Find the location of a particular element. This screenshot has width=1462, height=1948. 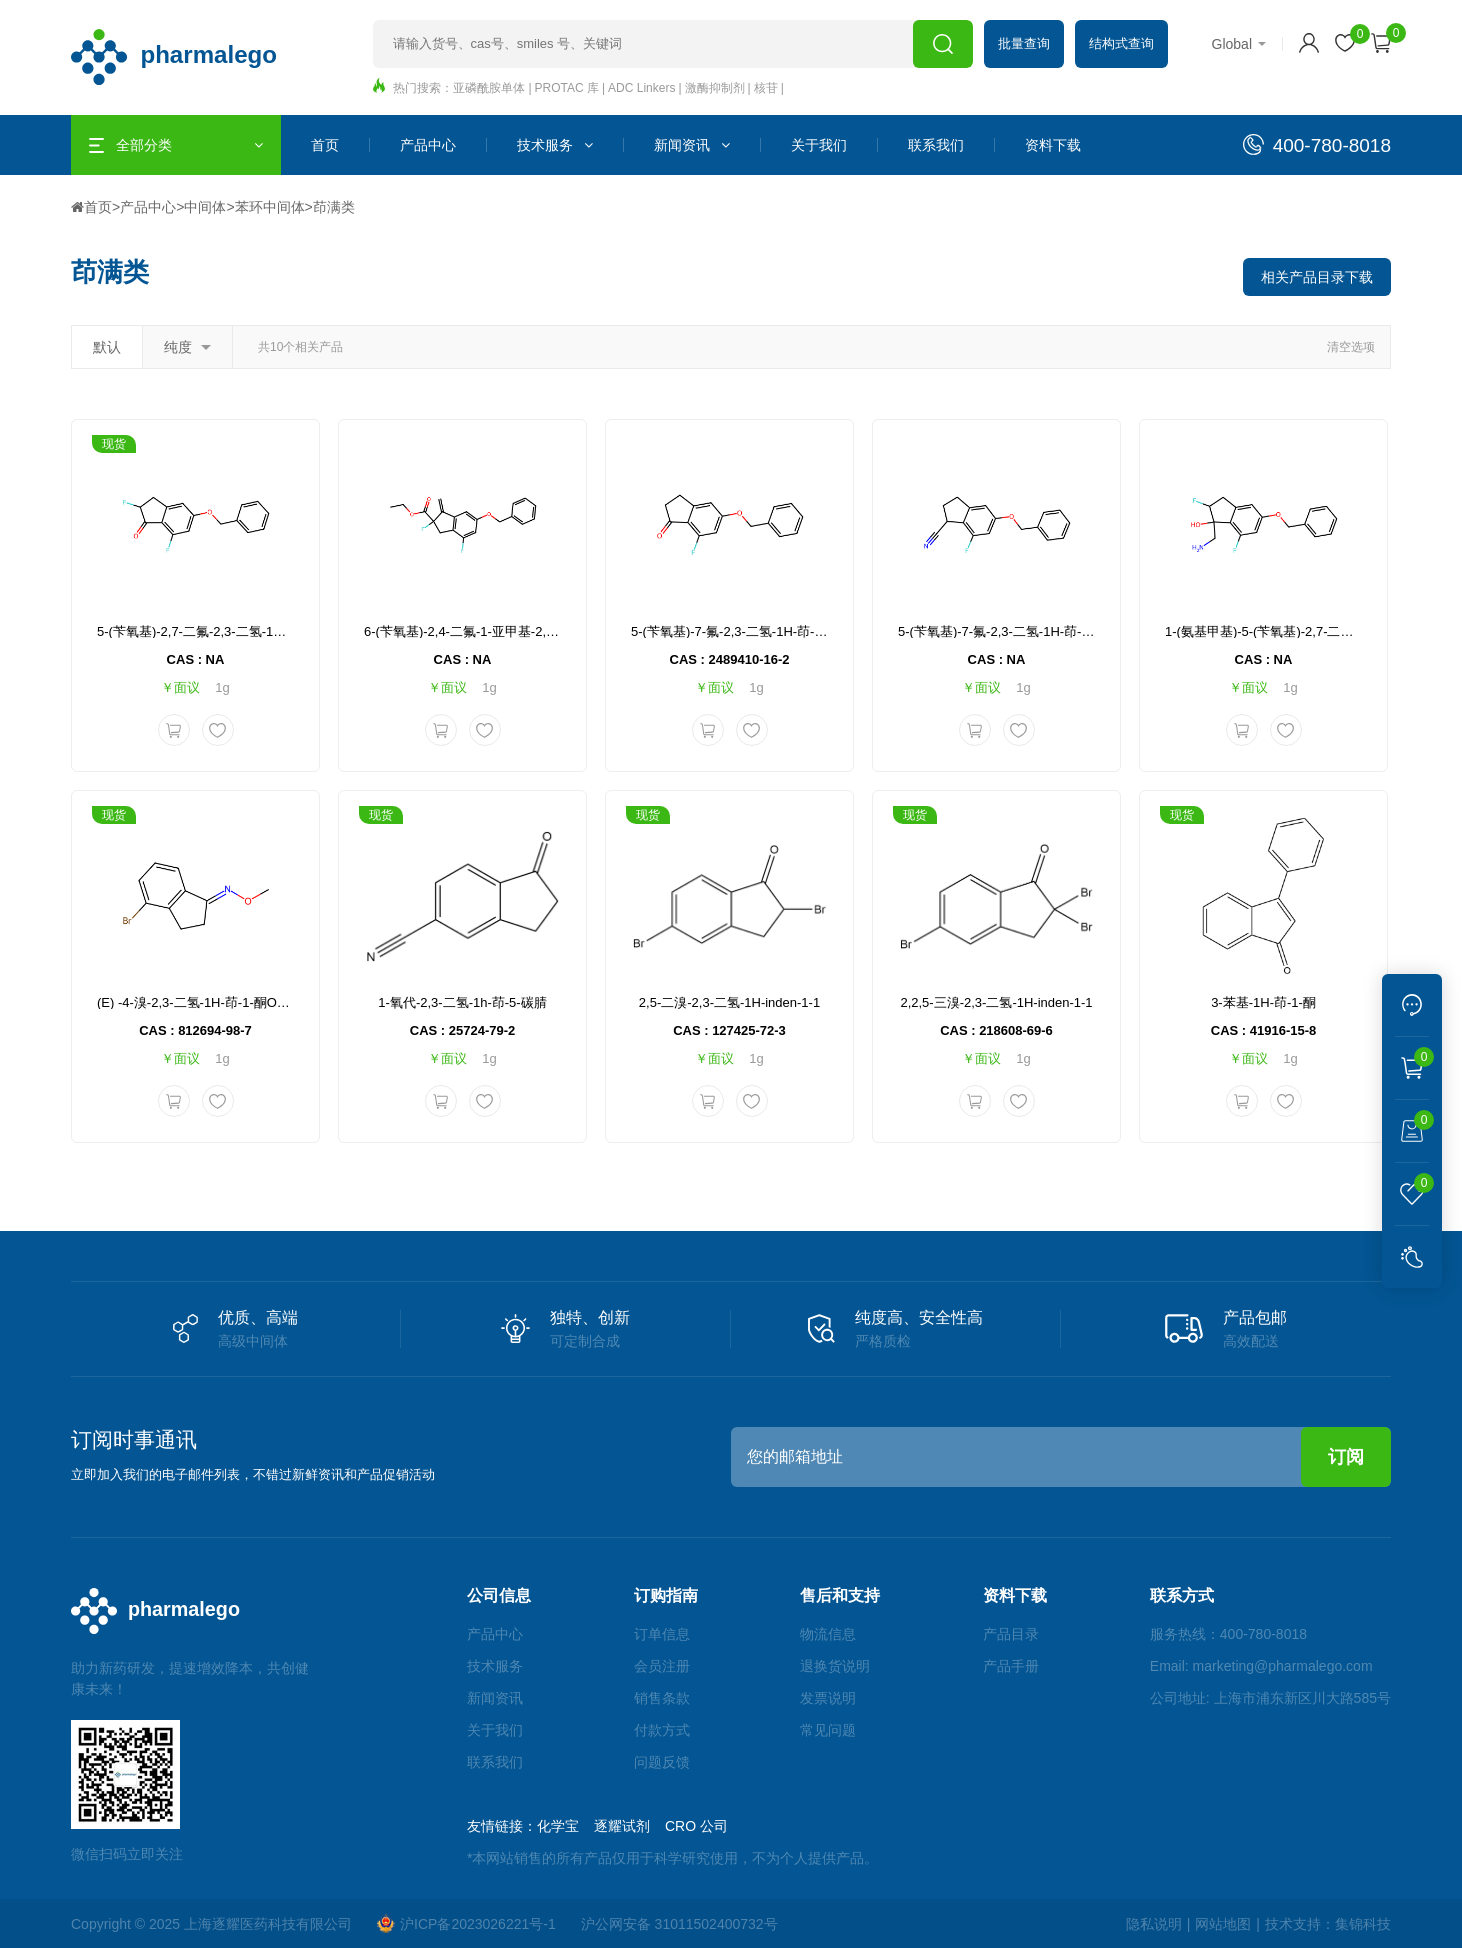

物流信息 is located at coordinates (828, 1634).